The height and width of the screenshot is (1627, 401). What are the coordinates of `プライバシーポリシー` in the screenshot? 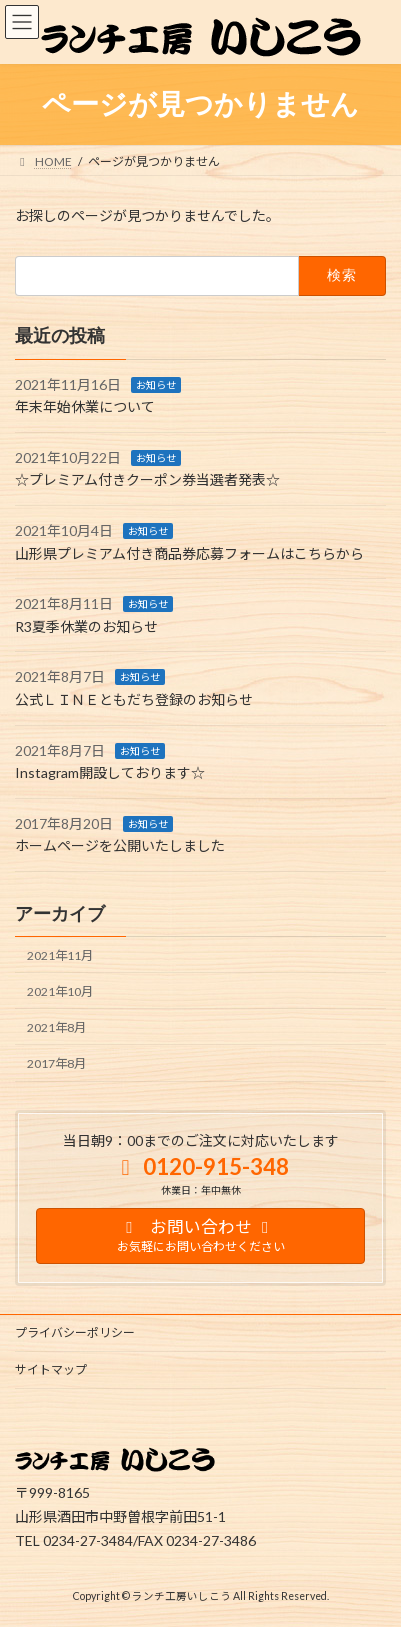 It's located at (75, 1332).